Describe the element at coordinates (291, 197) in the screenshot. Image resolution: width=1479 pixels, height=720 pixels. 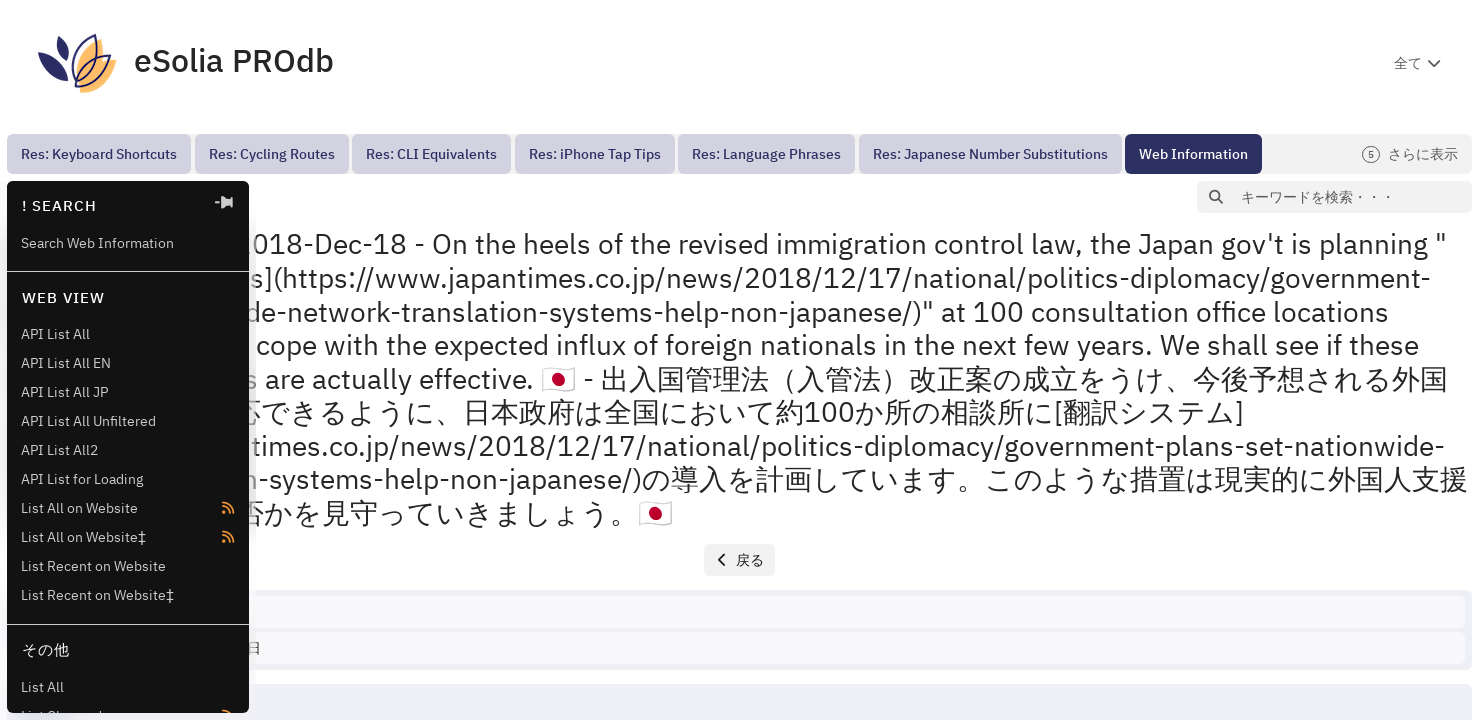
I see `[button]` at that location.